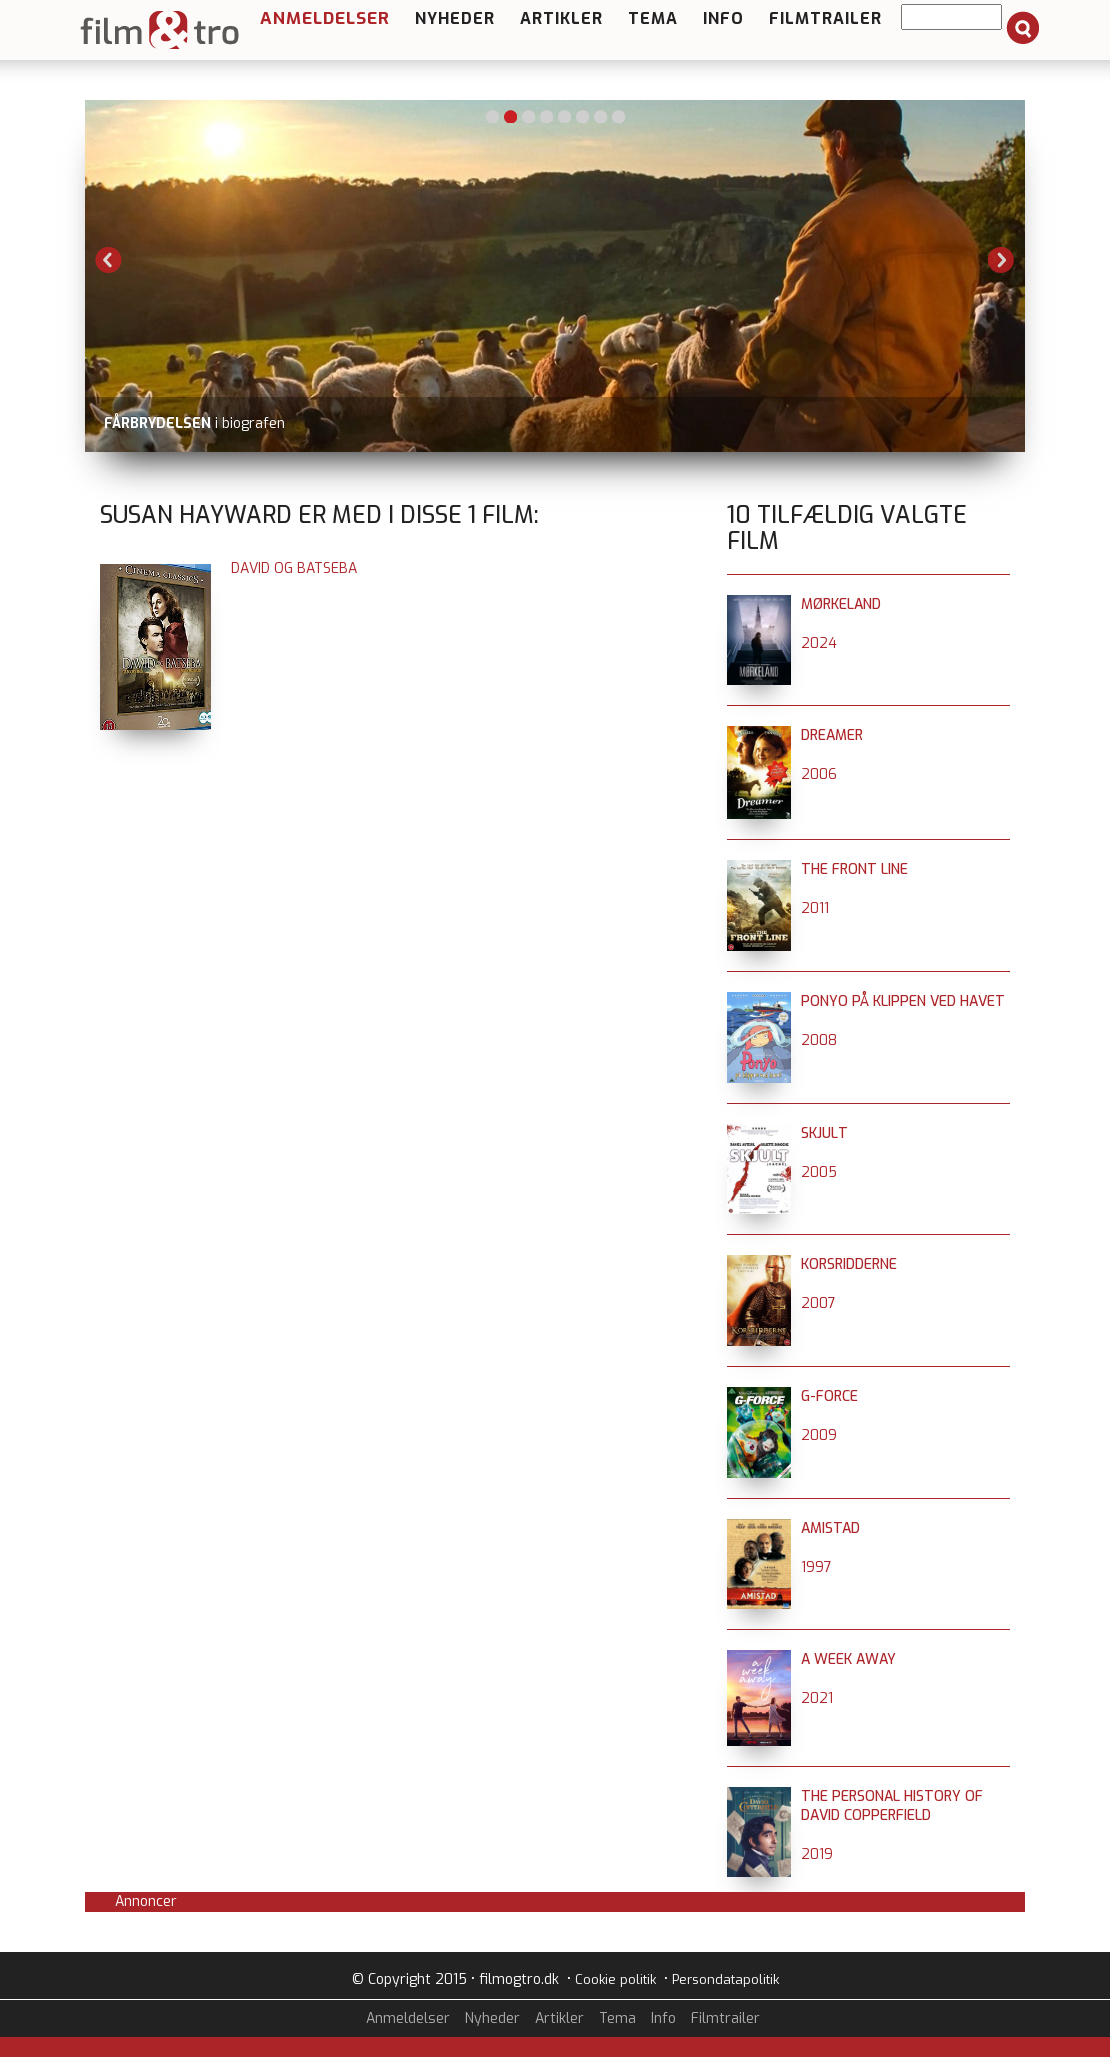 The height and width of the screenshot is (2057, 1110). What do you see at coordinates (109, 260) in the screenshot?
I see `Previous` at bounding box center [109, 260].